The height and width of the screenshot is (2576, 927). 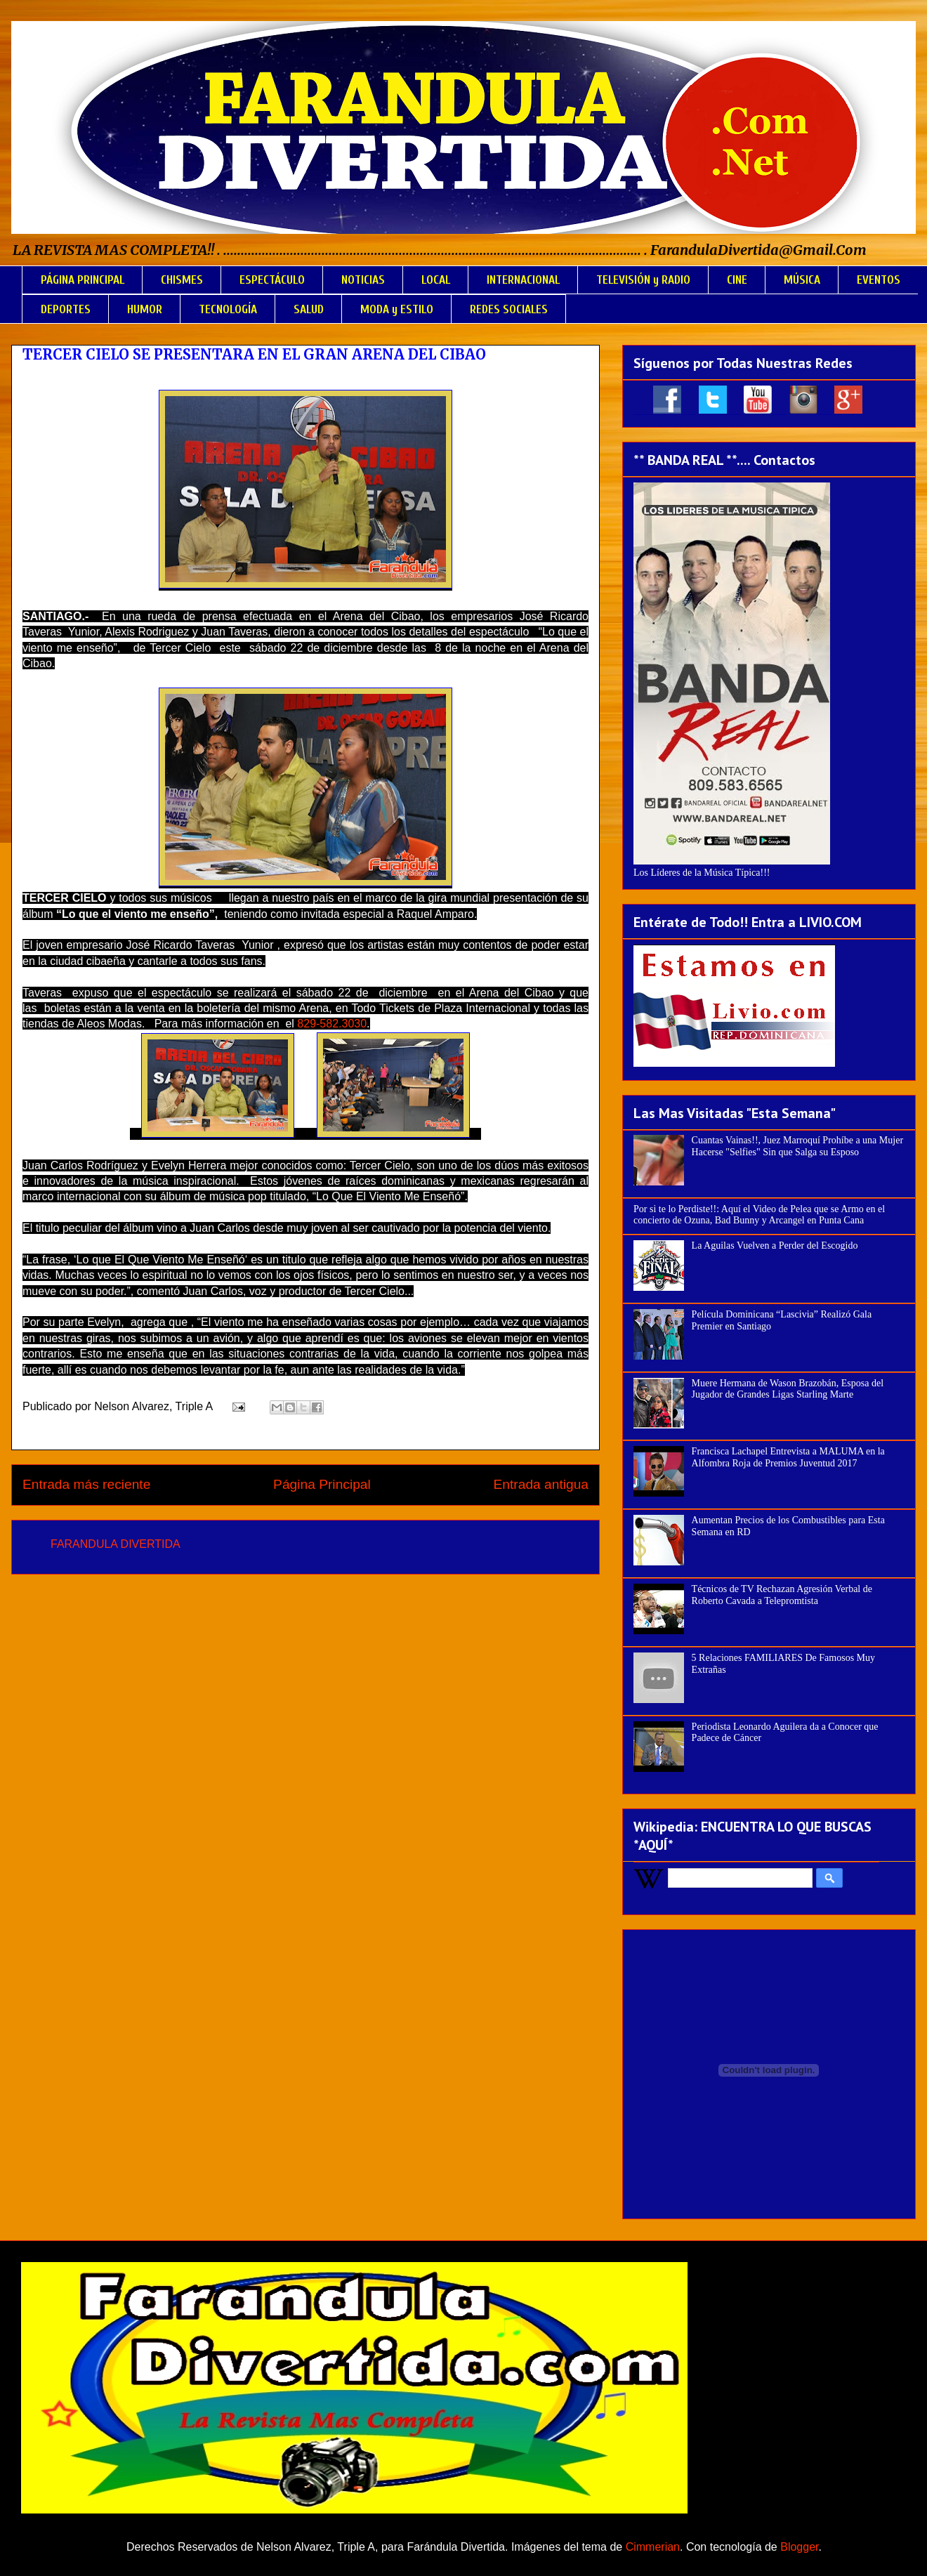 I want to click on HUMOR, so click(x=144, y=309).